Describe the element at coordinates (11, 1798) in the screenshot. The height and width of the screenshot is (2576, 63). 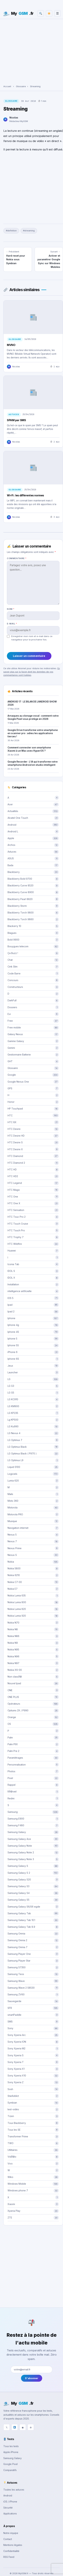
I see `Redmi` at that location.